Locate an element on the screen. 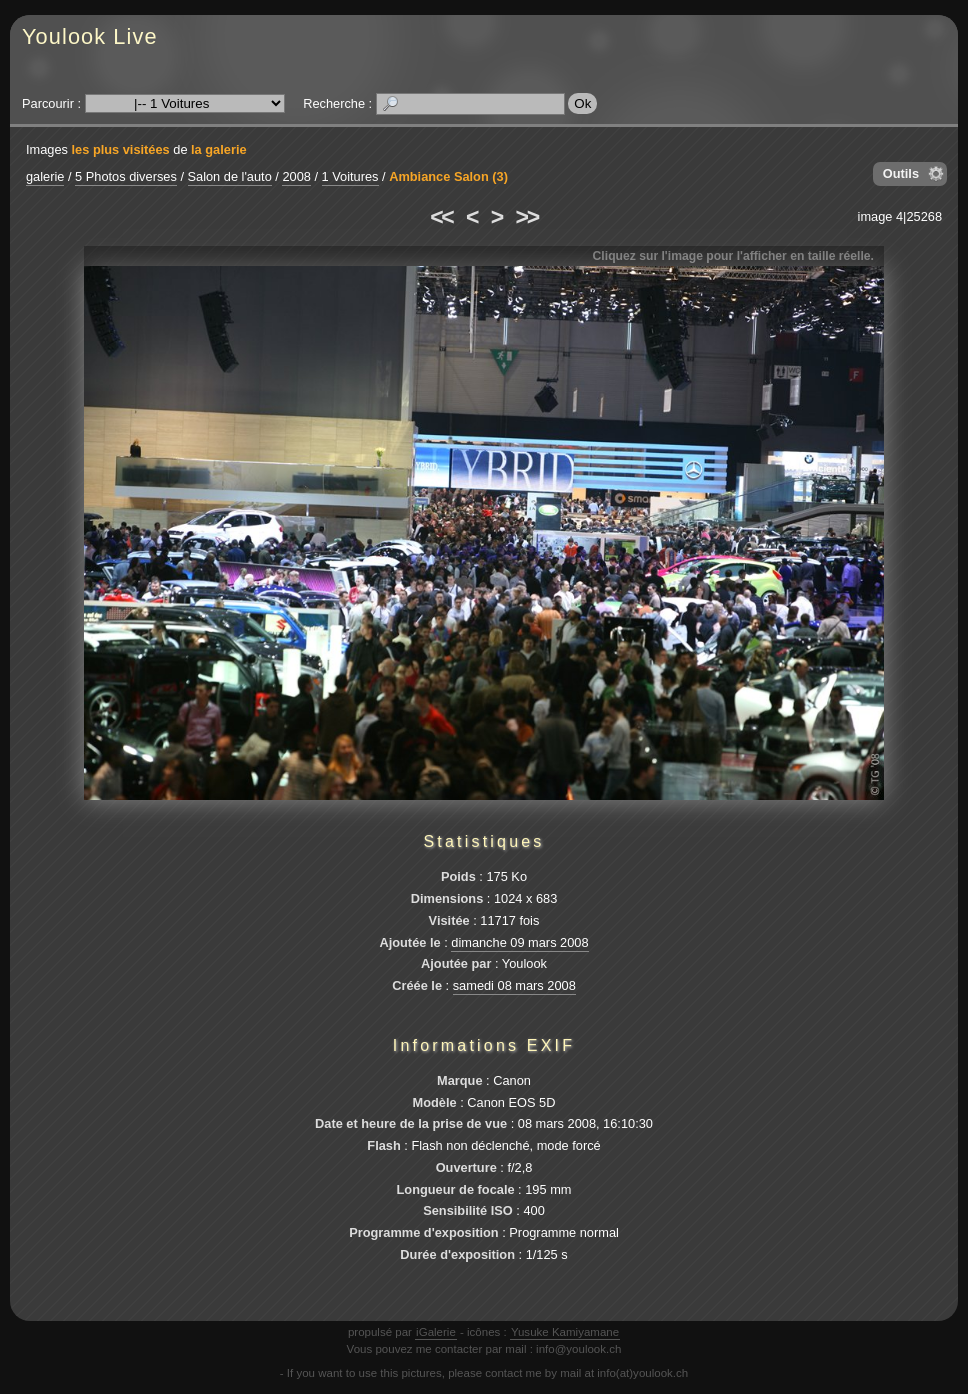 This screenshot has height=1394, width=968. galerie is located at coordinates (45, 176).